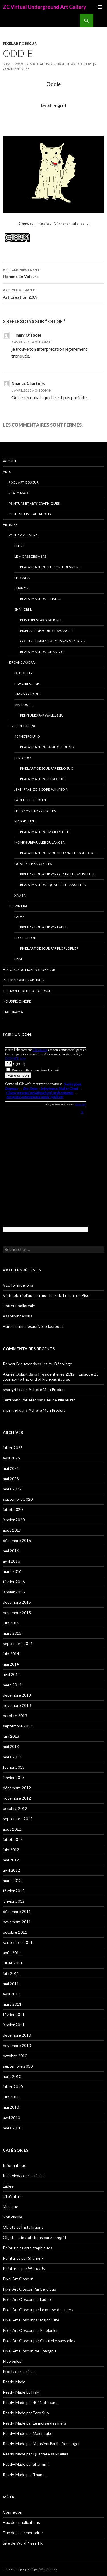 The image size is (107, 2576). Describe the element at coordinates (33, 863) in the screenshot. I see `Quatrelle sans elles` at that location.